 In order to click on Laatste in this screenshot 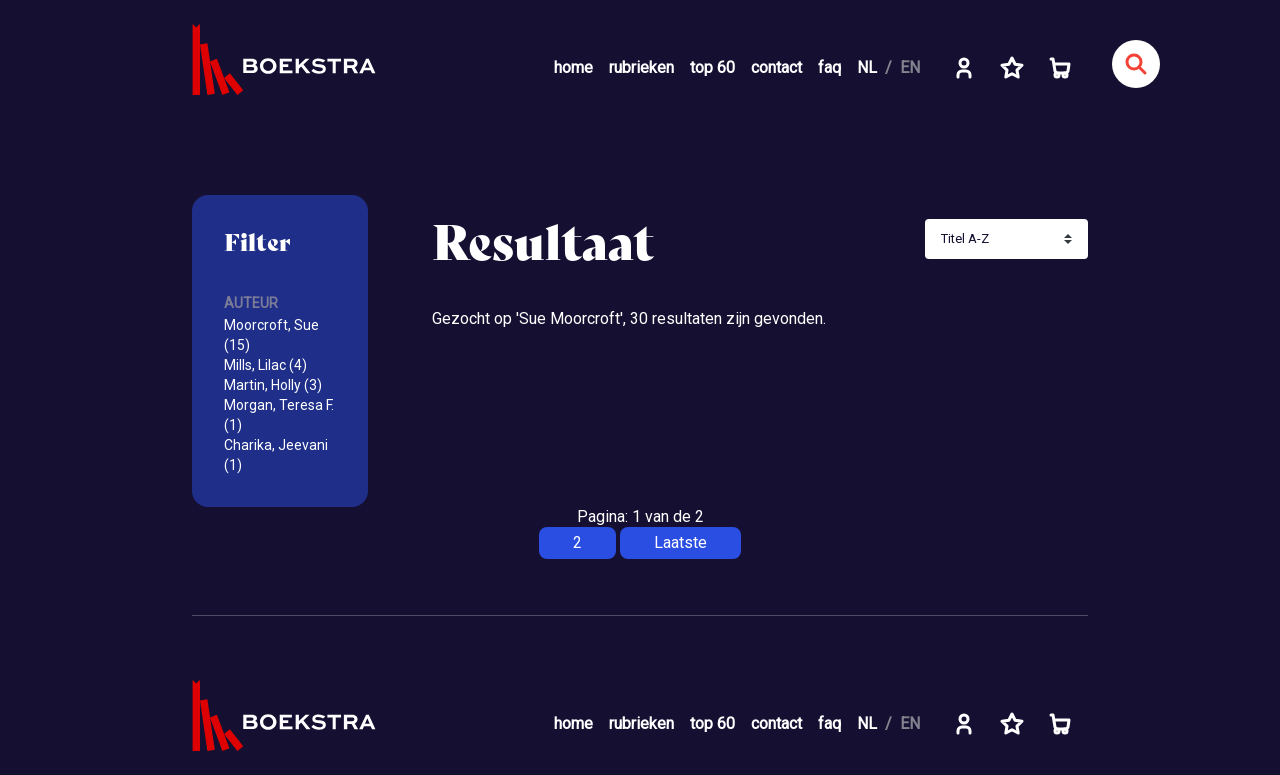, I will do `click(680, 542)`.